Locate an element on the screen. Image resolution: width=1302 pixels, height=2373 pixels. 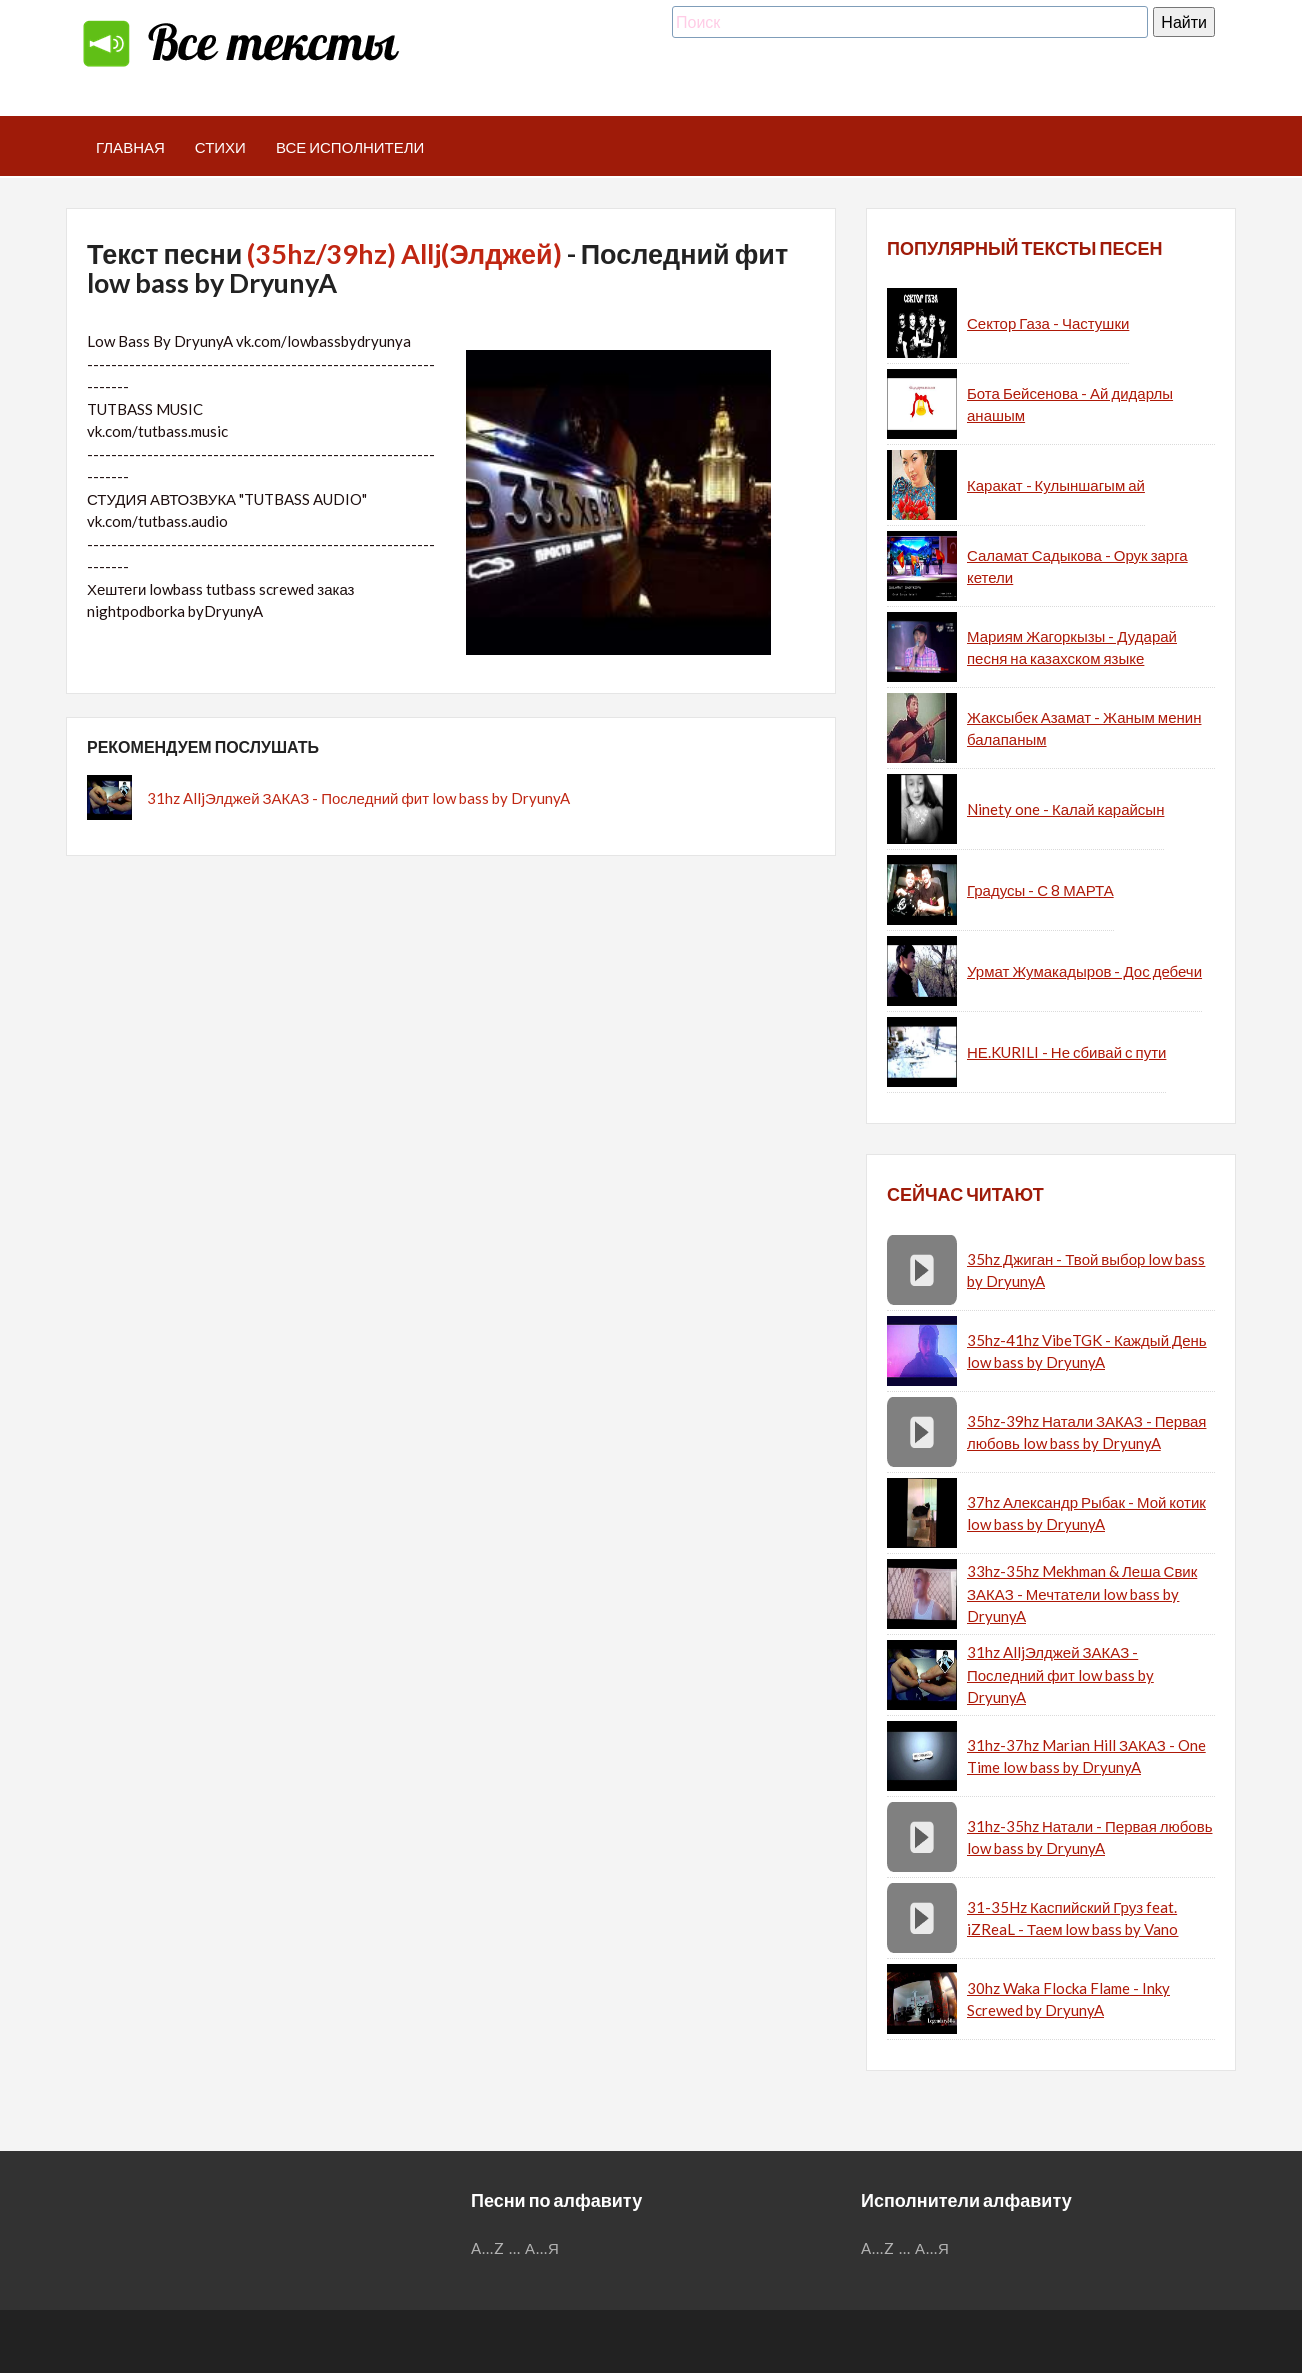
31hz-37hz Marian Hill ЗАКАЗ - One Time low bass by DryunyA is located at coordinates (1086, 1756).